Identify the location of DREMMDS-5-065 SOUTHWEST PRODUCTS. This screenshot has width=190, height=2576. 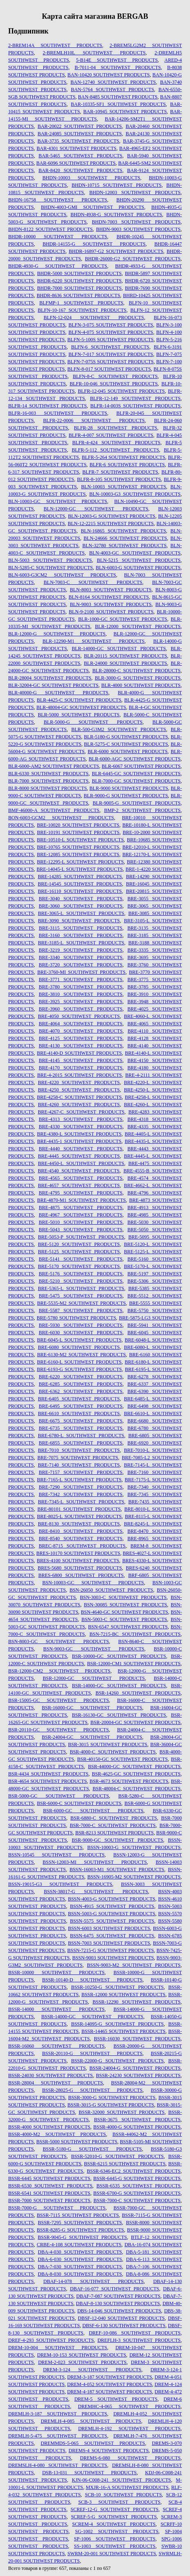
(92, 2443).